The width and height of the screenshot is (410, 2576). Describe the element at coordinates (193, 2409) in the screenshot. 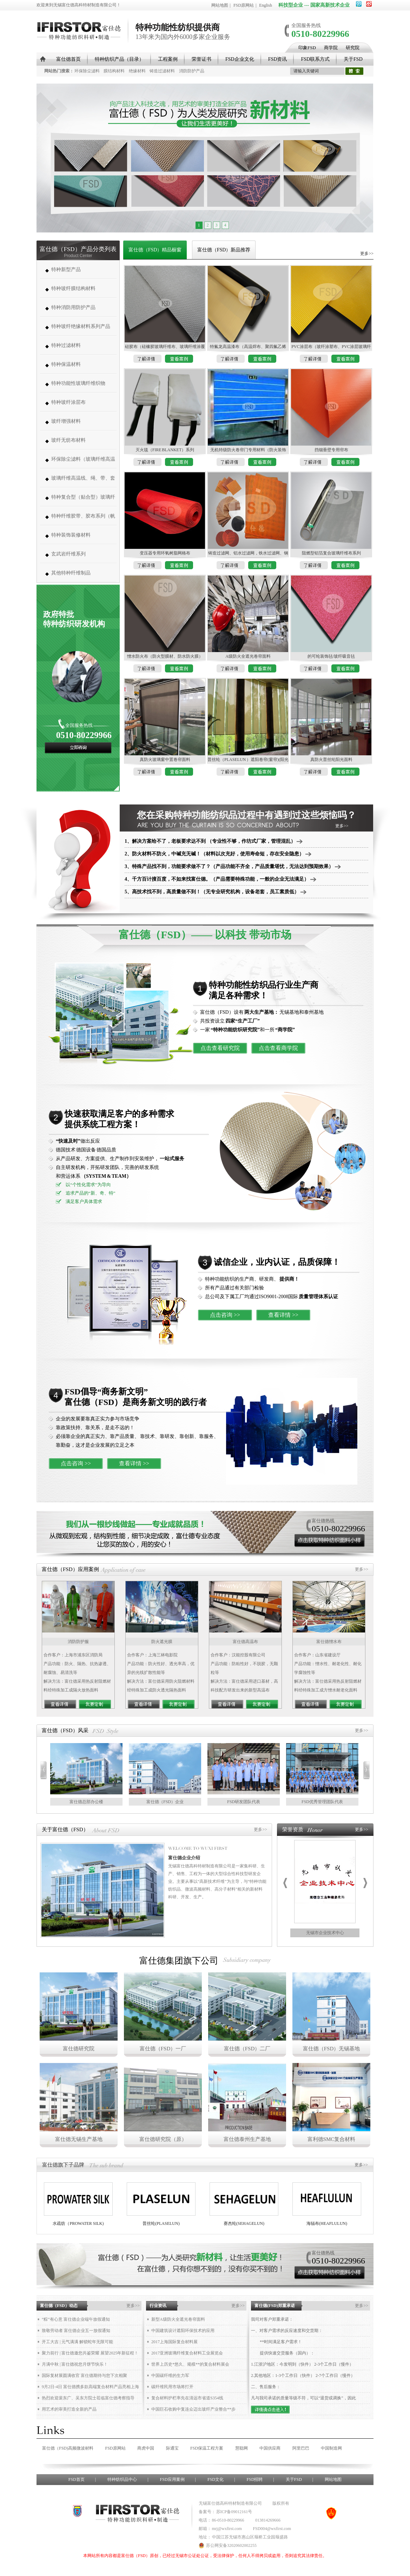

I see `中国巨石收购中复连众迈出玻纤产业整合**步` at that location.